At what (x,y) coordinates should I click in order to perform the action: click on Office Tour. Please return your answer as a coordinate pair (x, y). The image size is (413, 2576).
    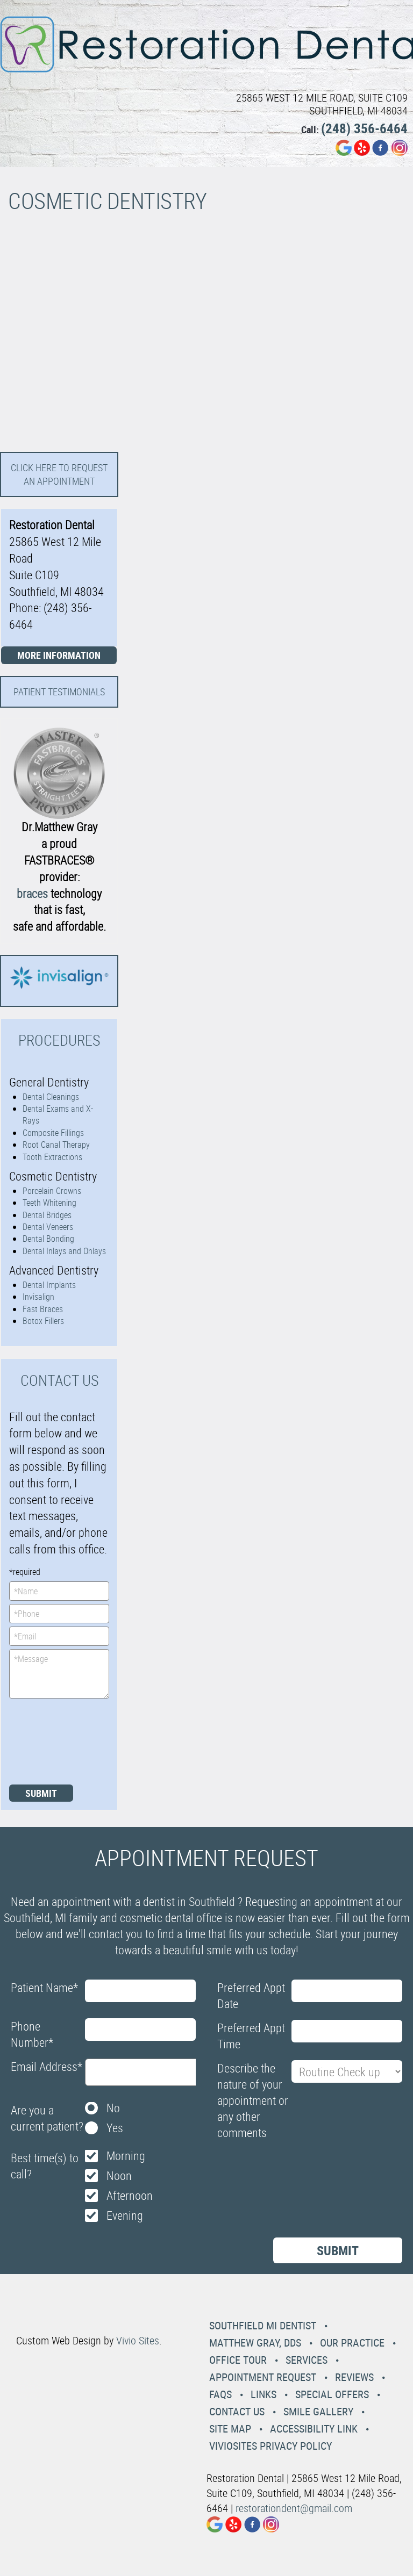
    Looking at the image, I should click on (238, 2359).